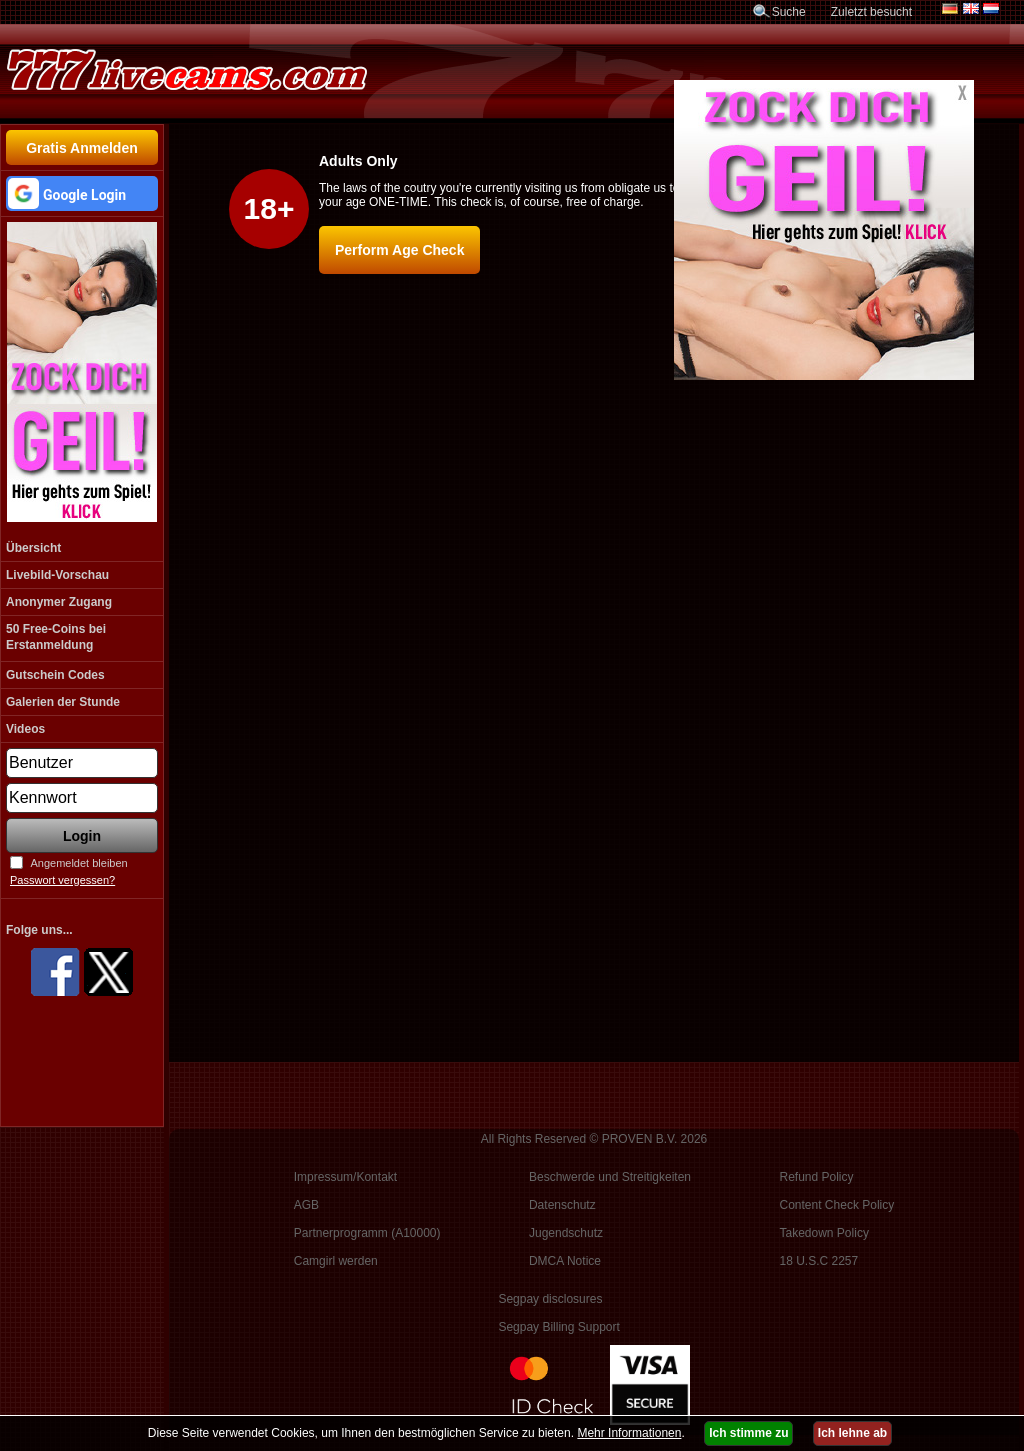 The width and height of the screenshot is (1024, 1451). I want to click on Gutschein Codes, so click(55, 675).